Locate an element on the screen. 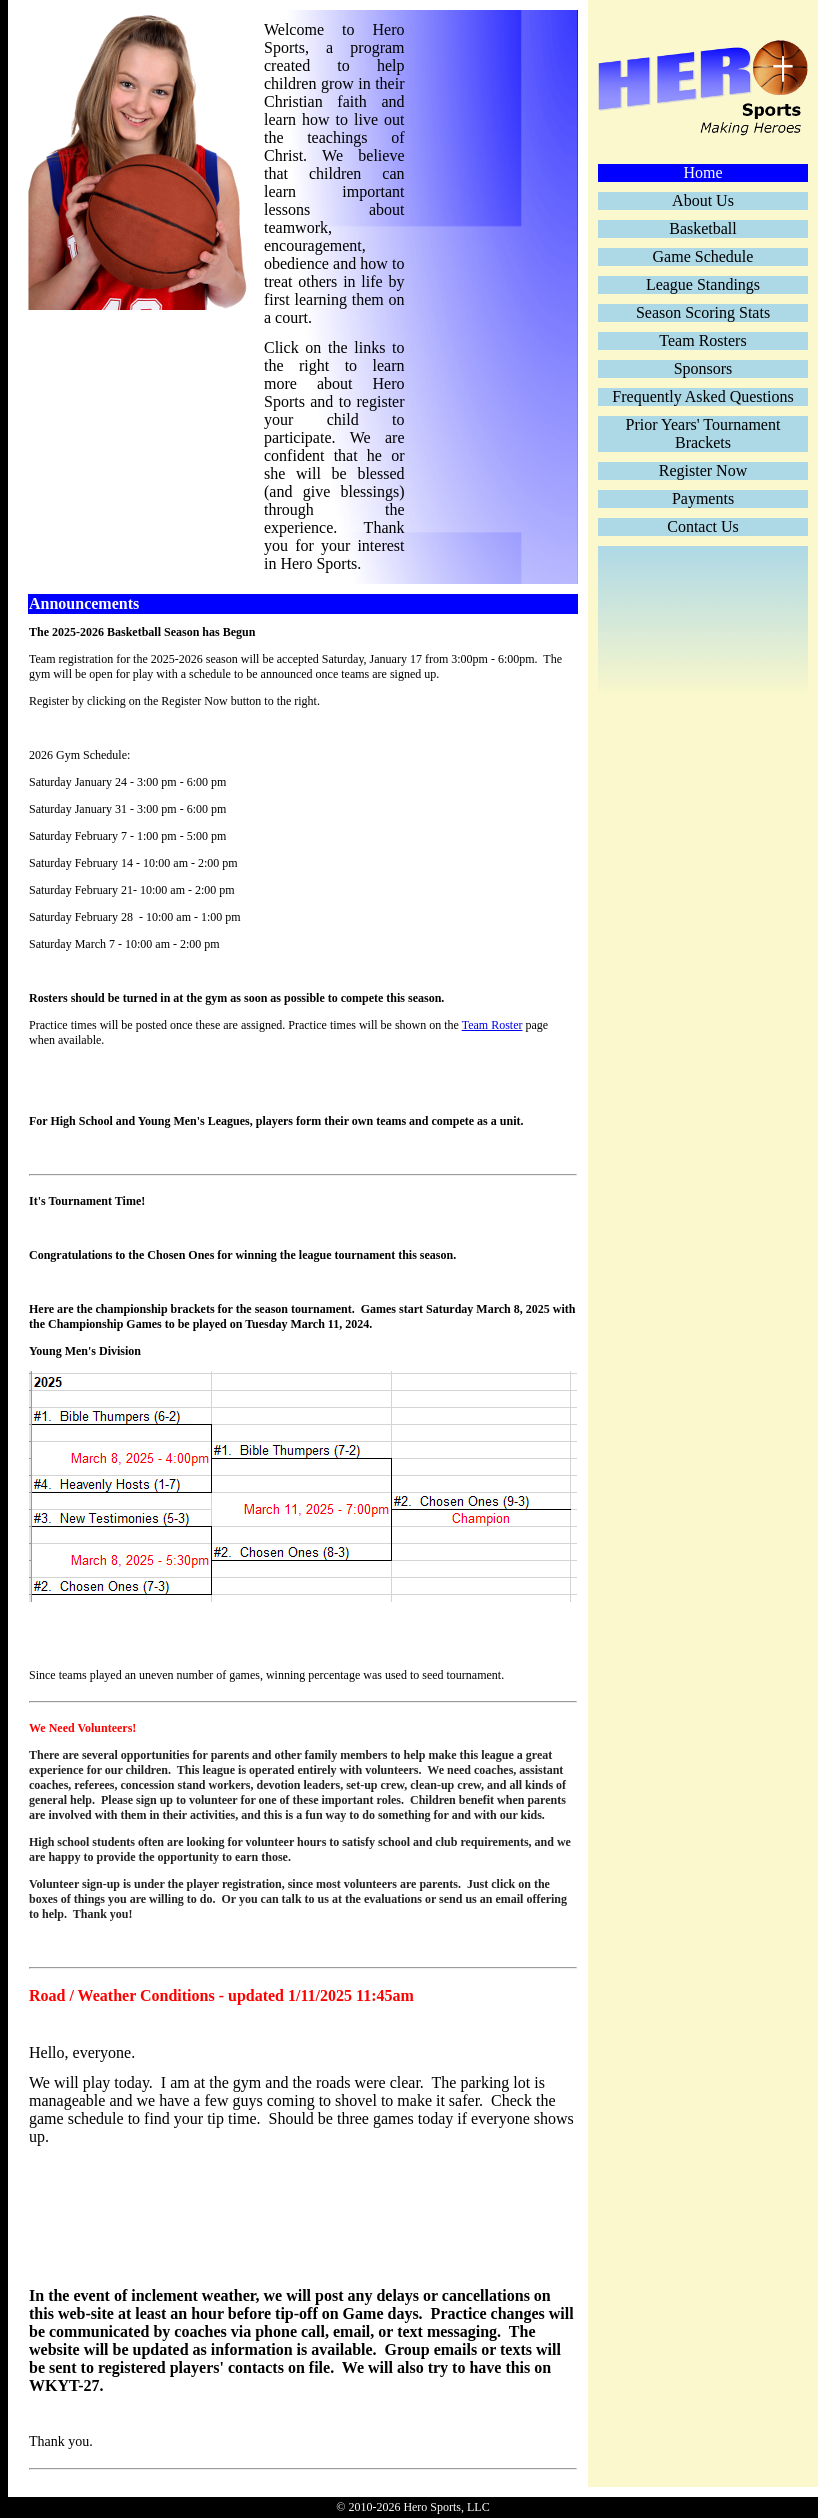 The image size is (818, 2518). League Standings is located at coordinates (703, 284).